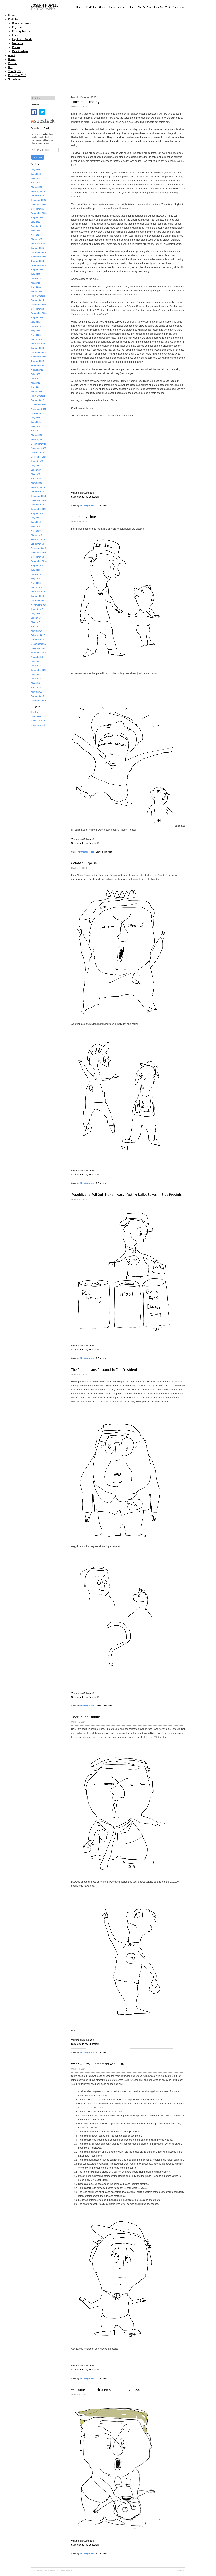 The image size is (216, 2576). What do you see at coordinates (38, 539) in the screenshot?
I see `February 2019` at bounding box center [38, 539].